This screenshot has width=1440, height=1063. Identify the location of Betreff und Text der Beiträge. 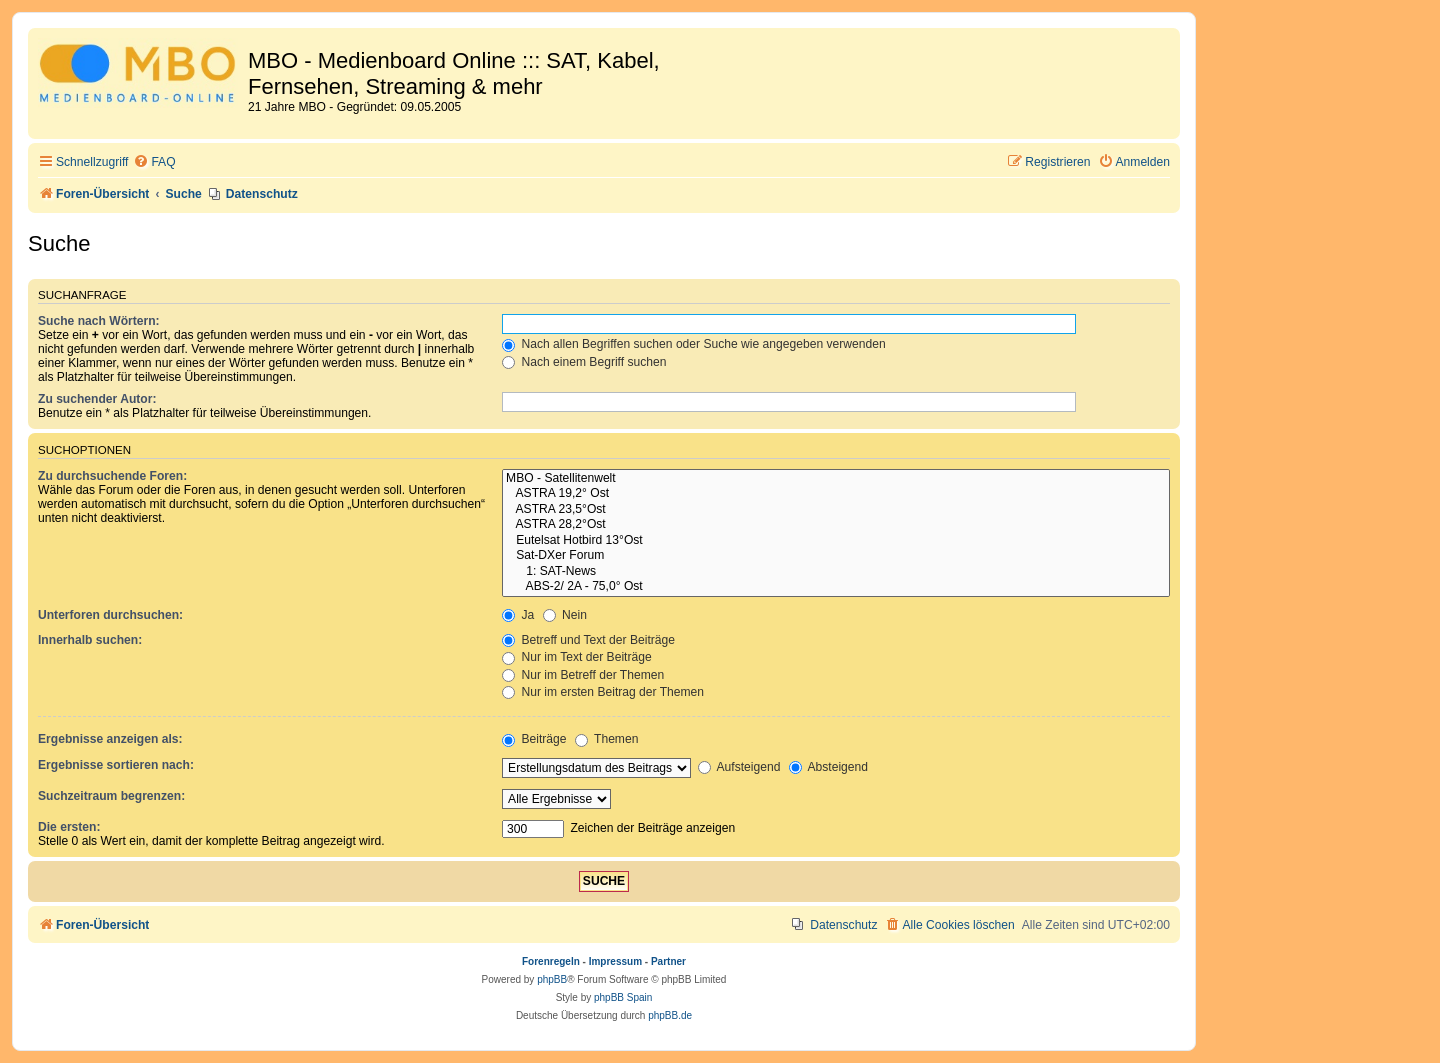
(588, 640).